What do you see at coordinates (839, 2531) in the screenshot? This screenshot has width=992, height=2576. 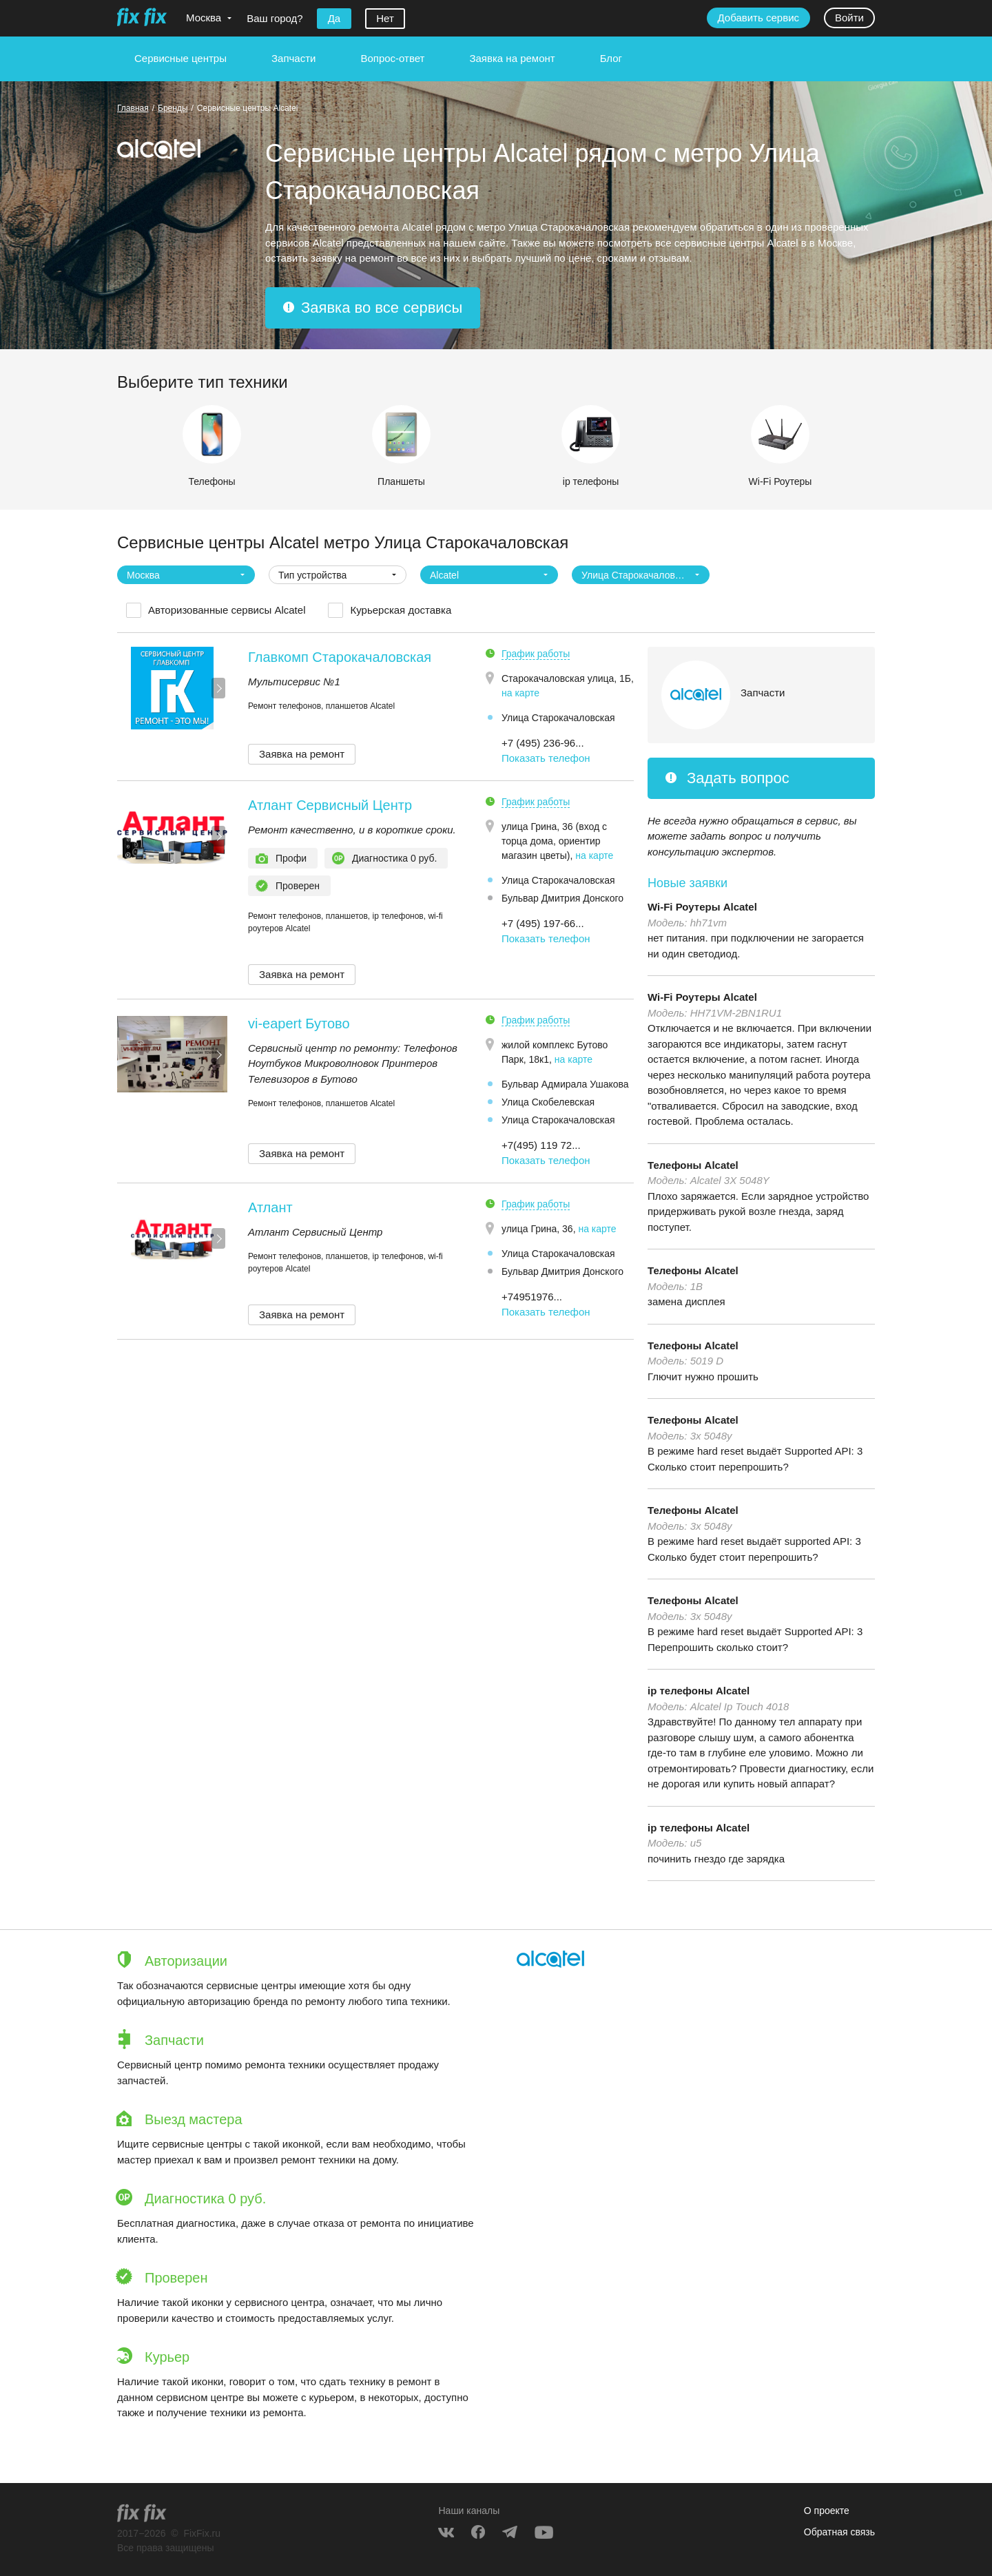 I see `Обратная связь` at bounding box center [839, 2531].